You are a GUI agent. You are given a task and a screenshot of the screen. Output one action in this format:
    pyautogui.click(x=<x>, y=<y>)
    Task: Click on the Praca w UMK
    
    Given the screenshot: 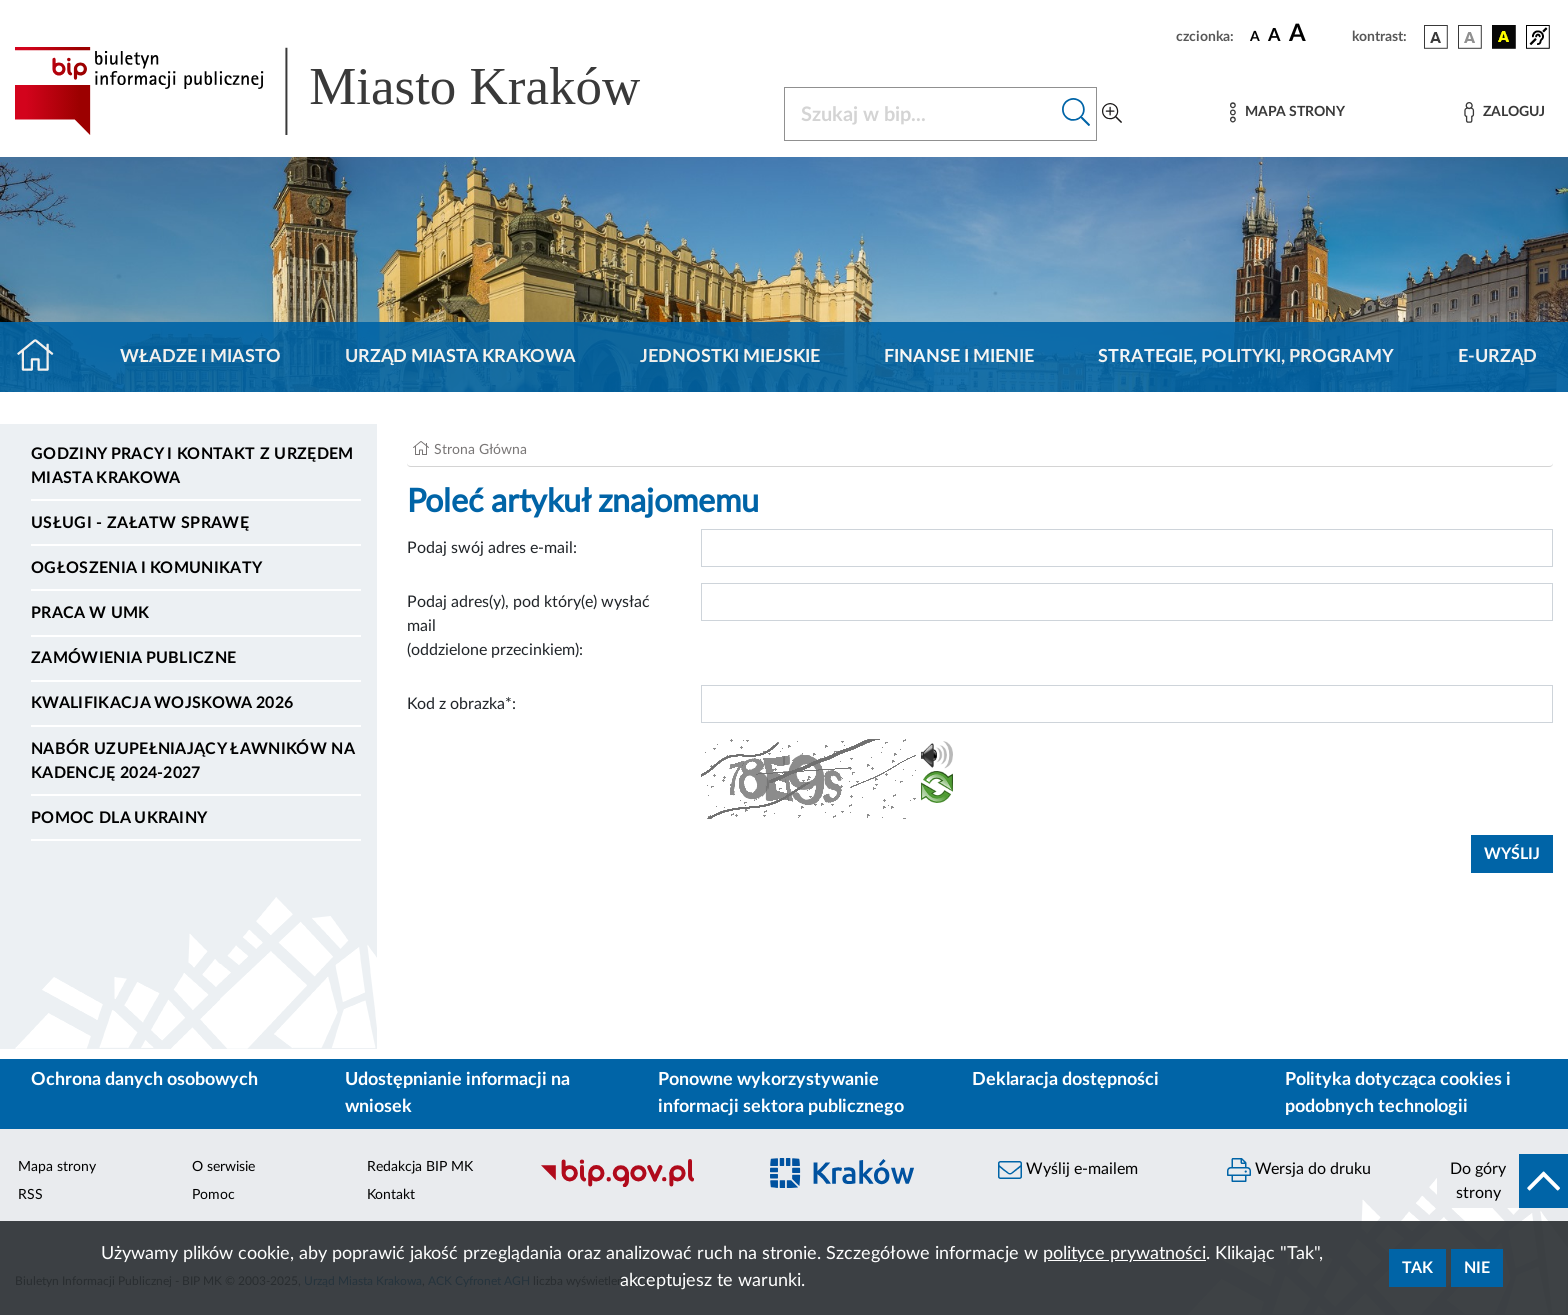 What is the action you would take?
    pyautogui.click(x=90, y=613)
    